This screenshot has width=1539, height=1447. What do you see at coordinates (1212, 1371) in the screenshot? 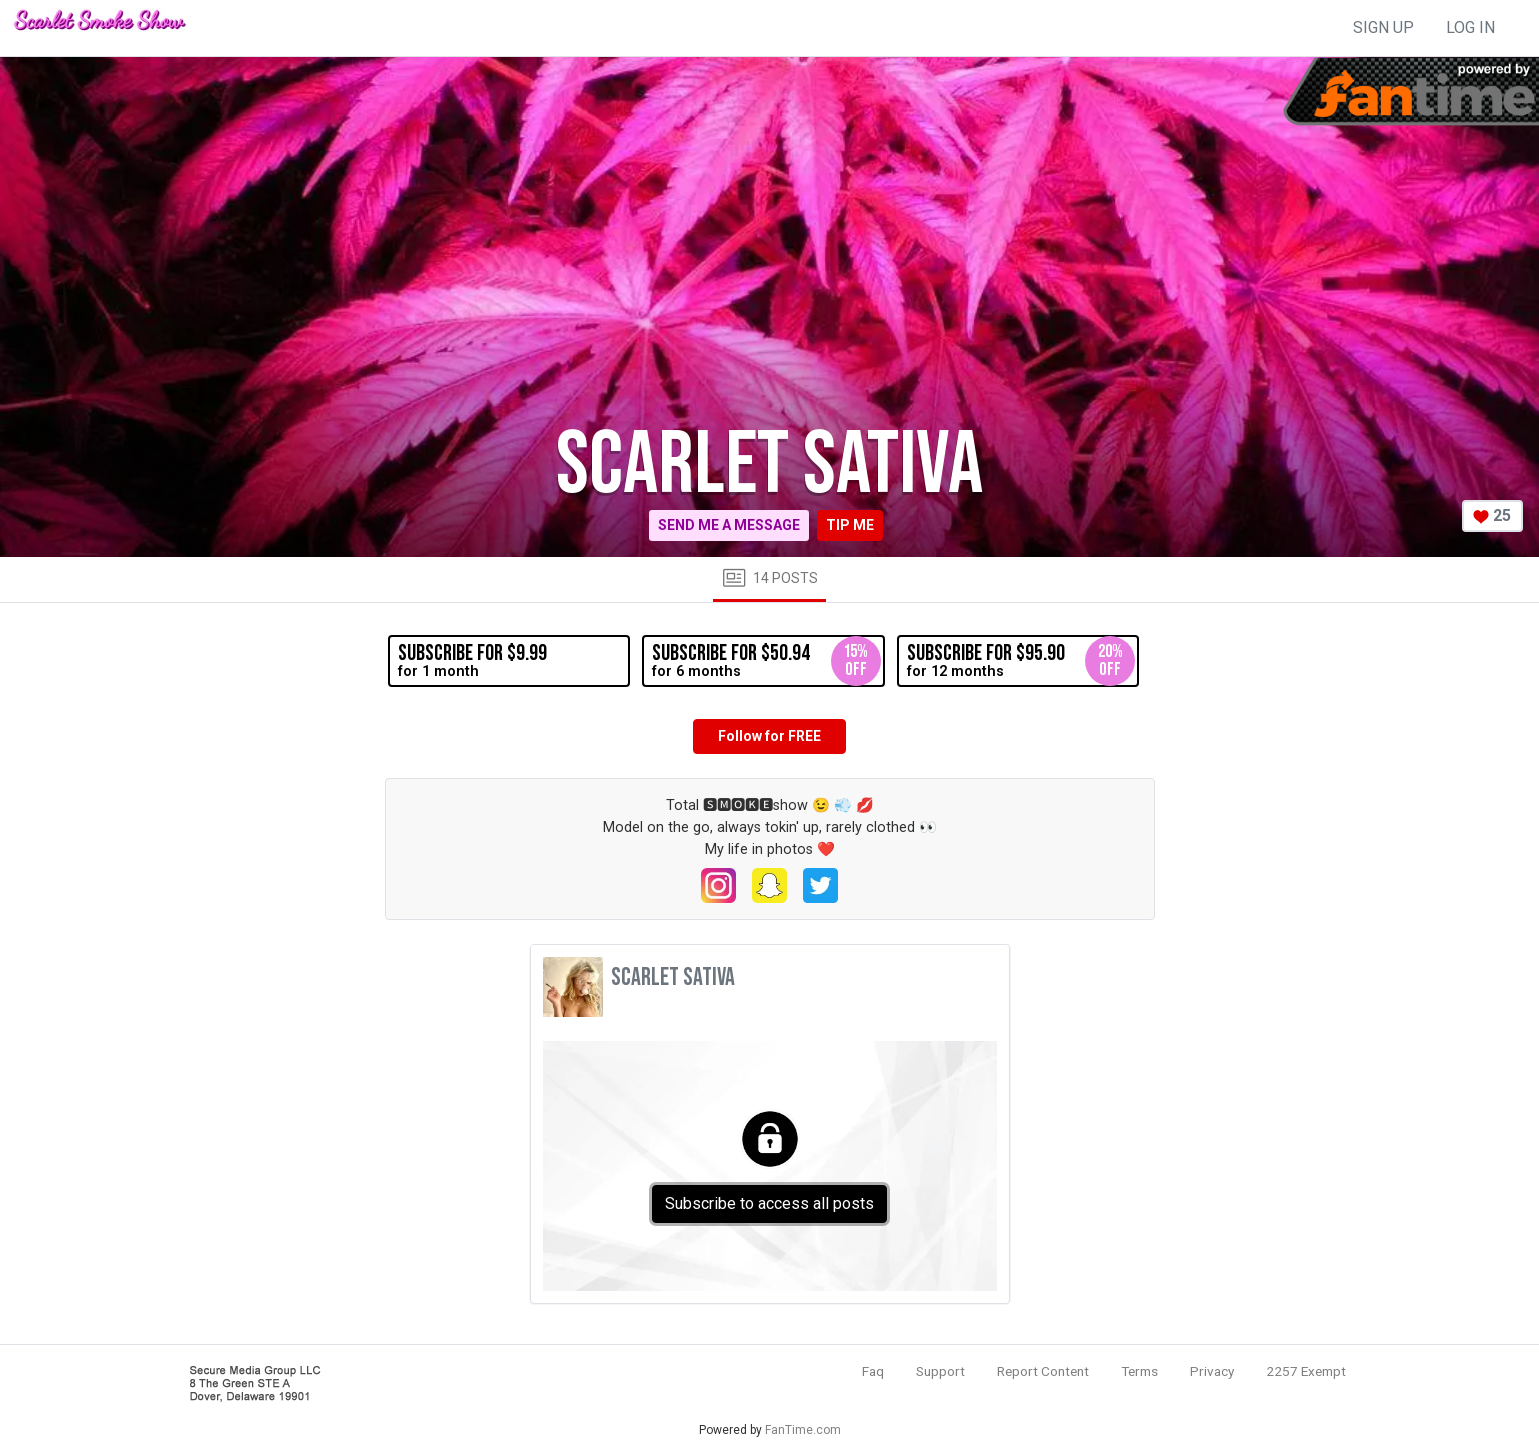
I see `Privacy` at bounding box center [1212, 1371].